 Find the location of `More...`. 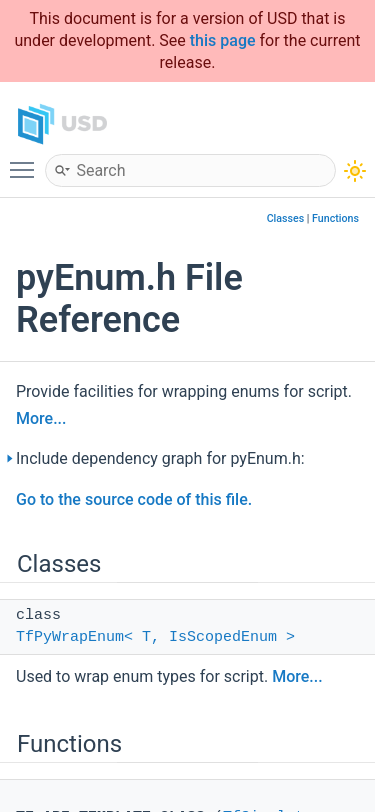

More... is located at coordinates (41, 418).